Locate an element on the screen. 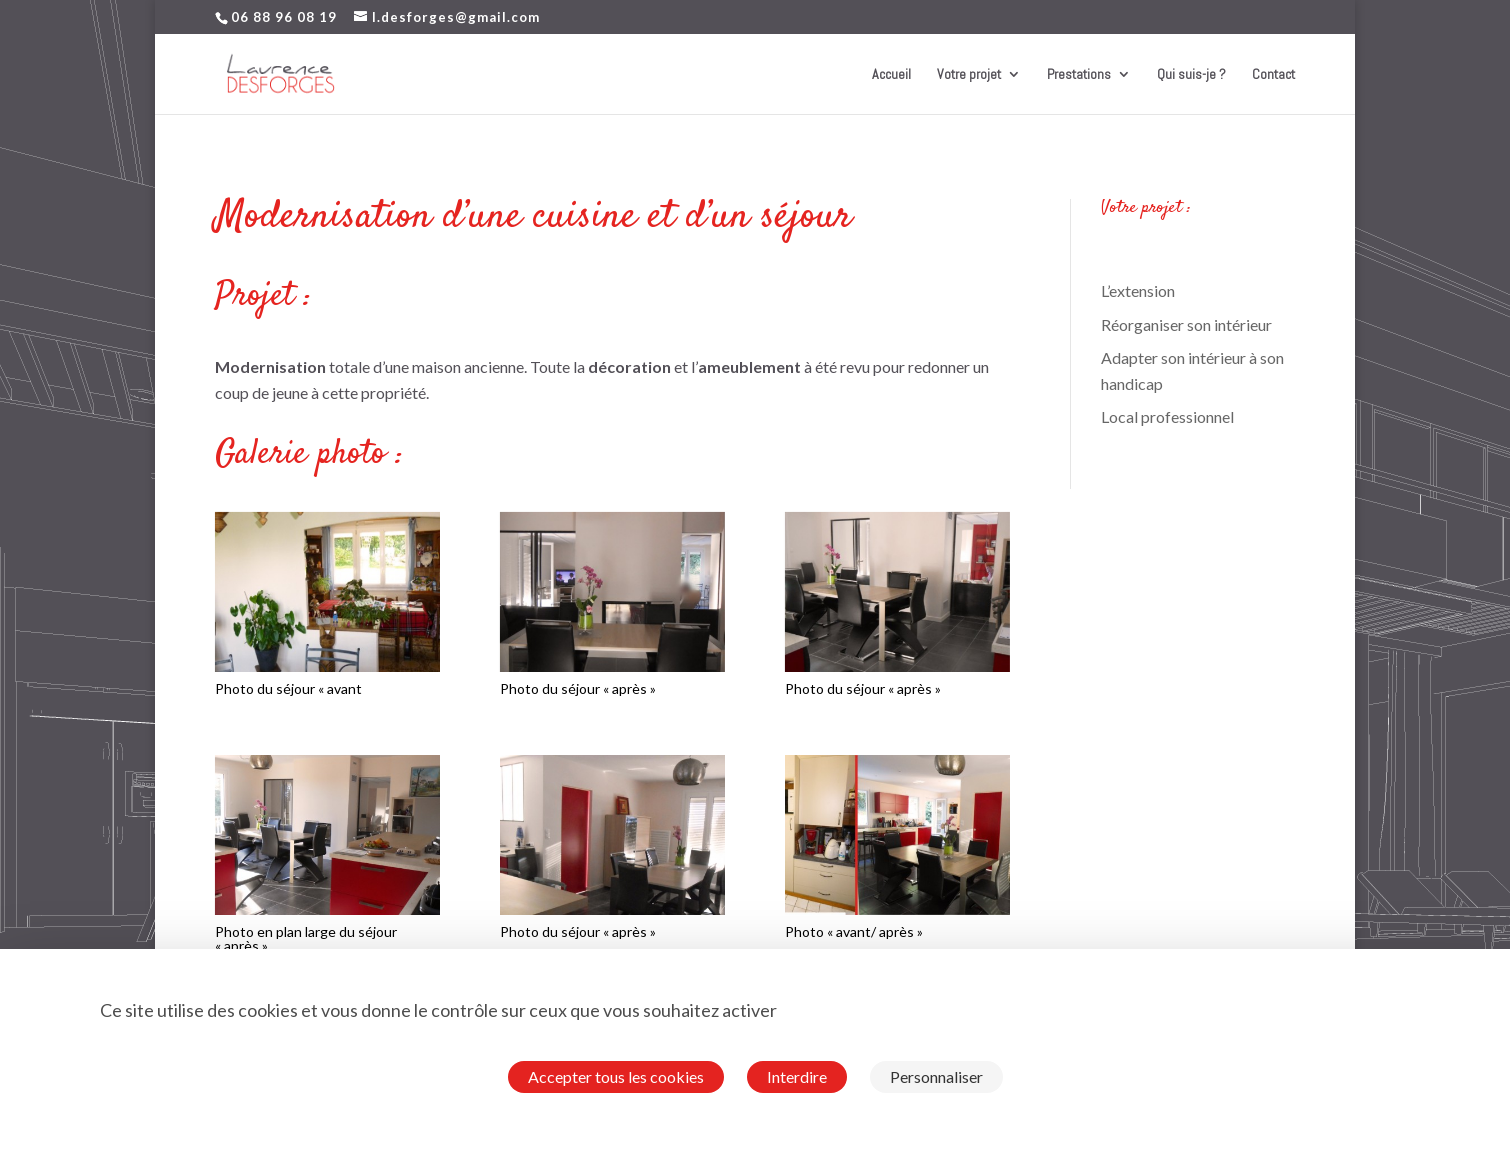  Contact is located at coordinates (1273, 75).